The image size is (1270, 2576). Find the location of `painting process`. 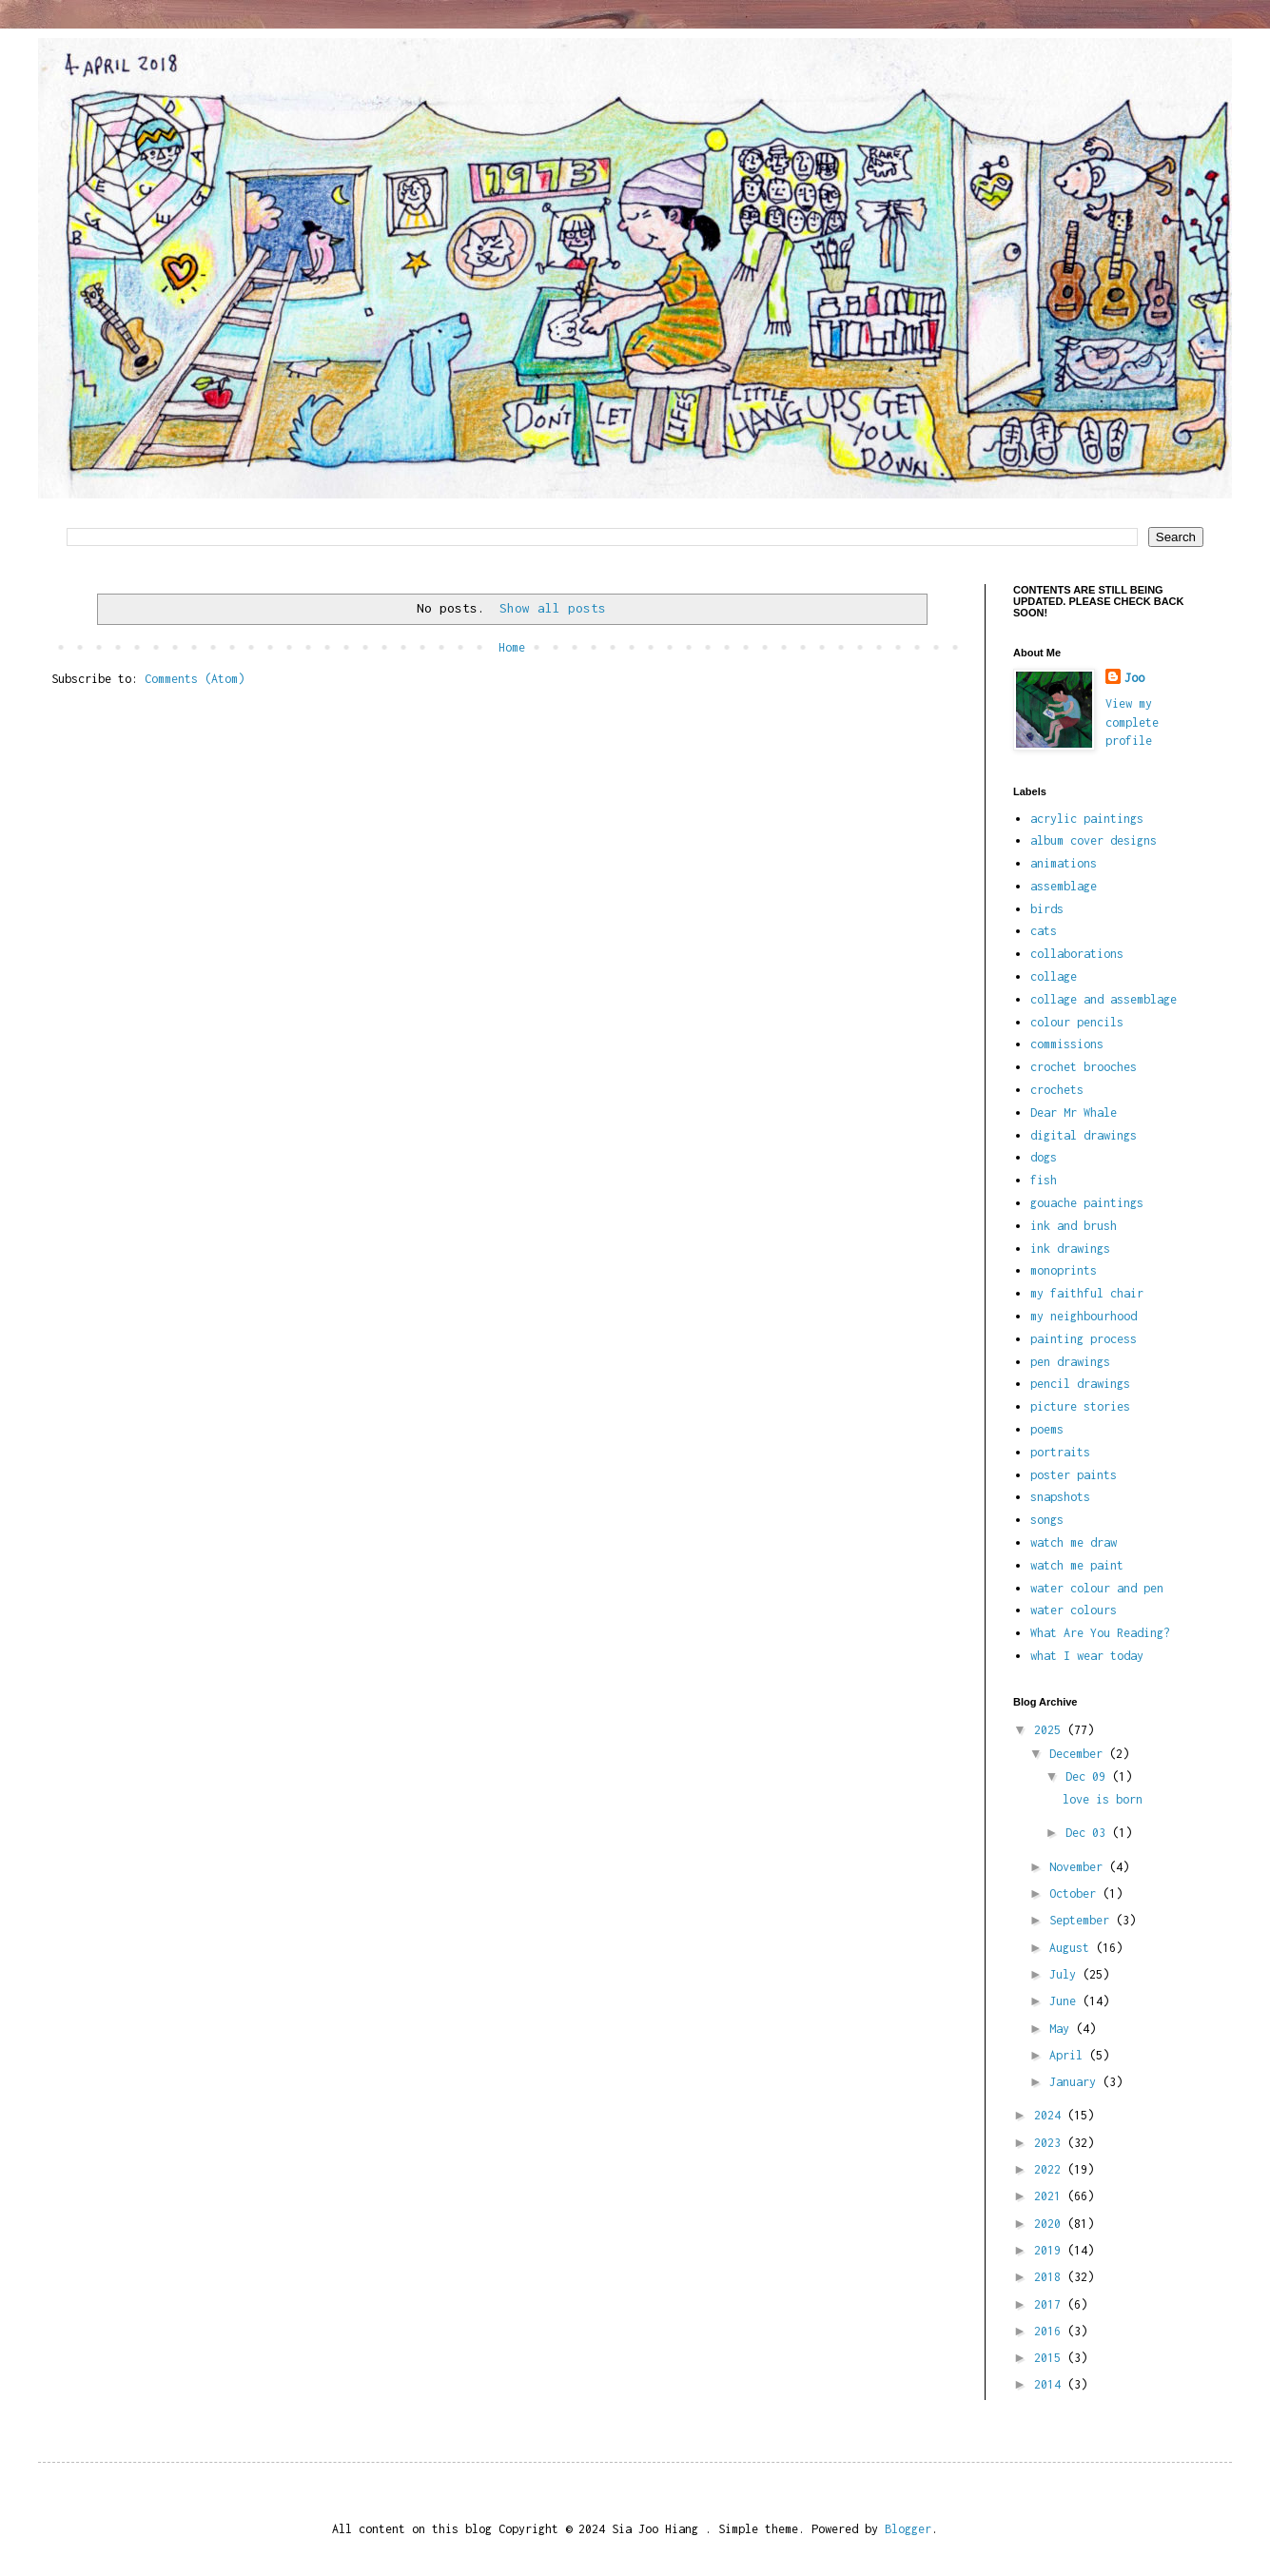

painting process is located at coordinates (1083, 1339).